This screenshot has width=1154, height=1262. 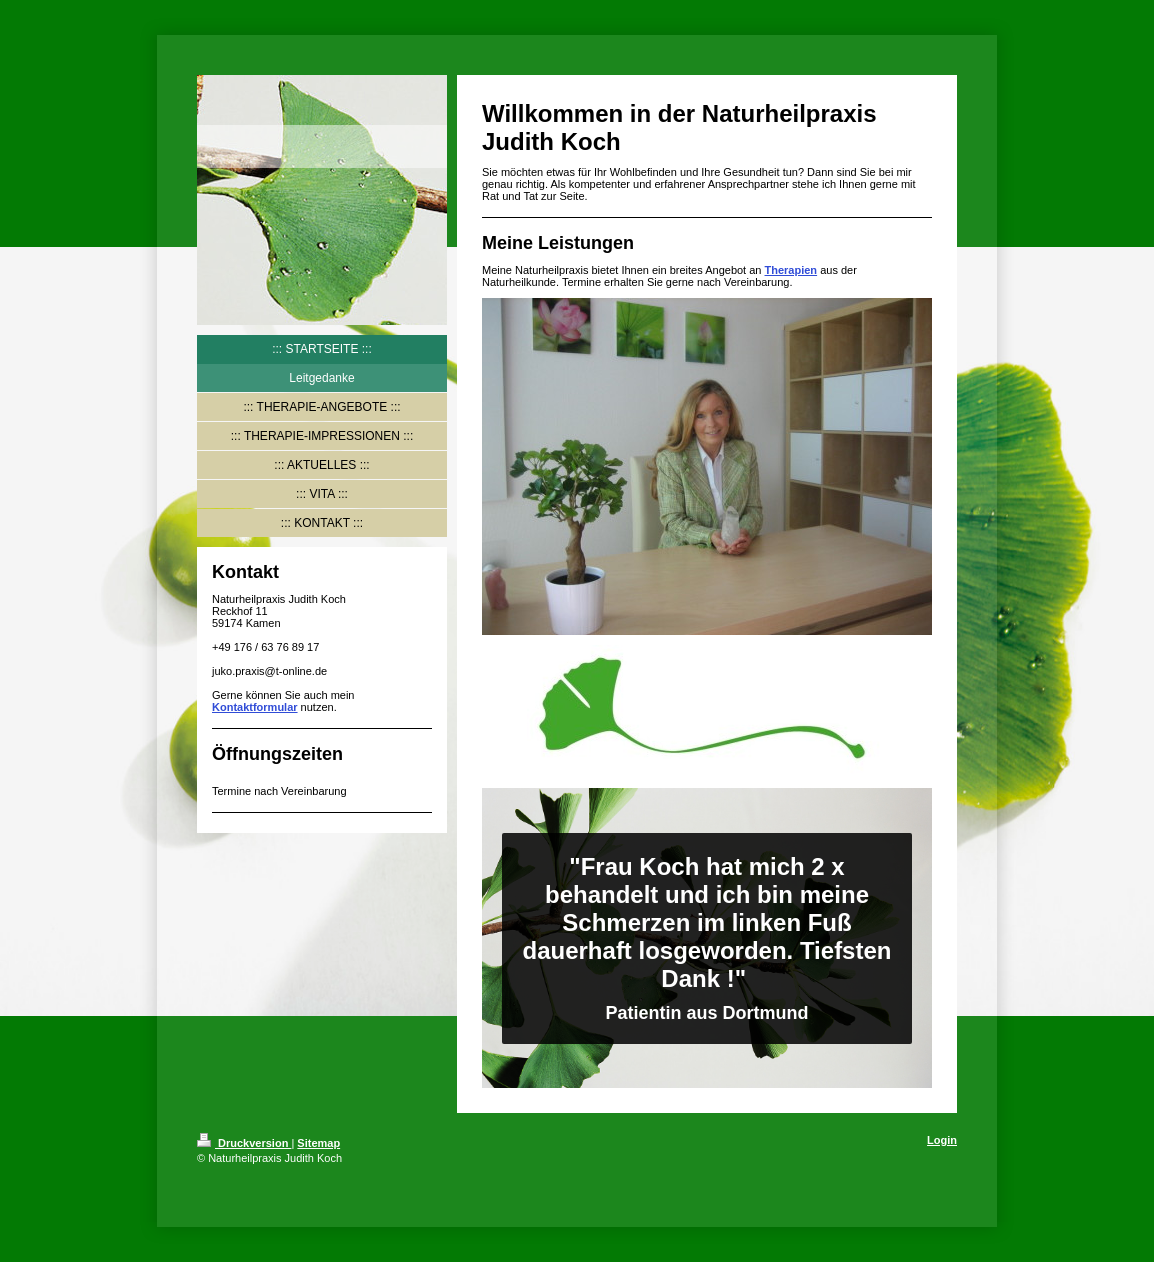 I want to click on Sitemap, so click(x=318, y=1143).